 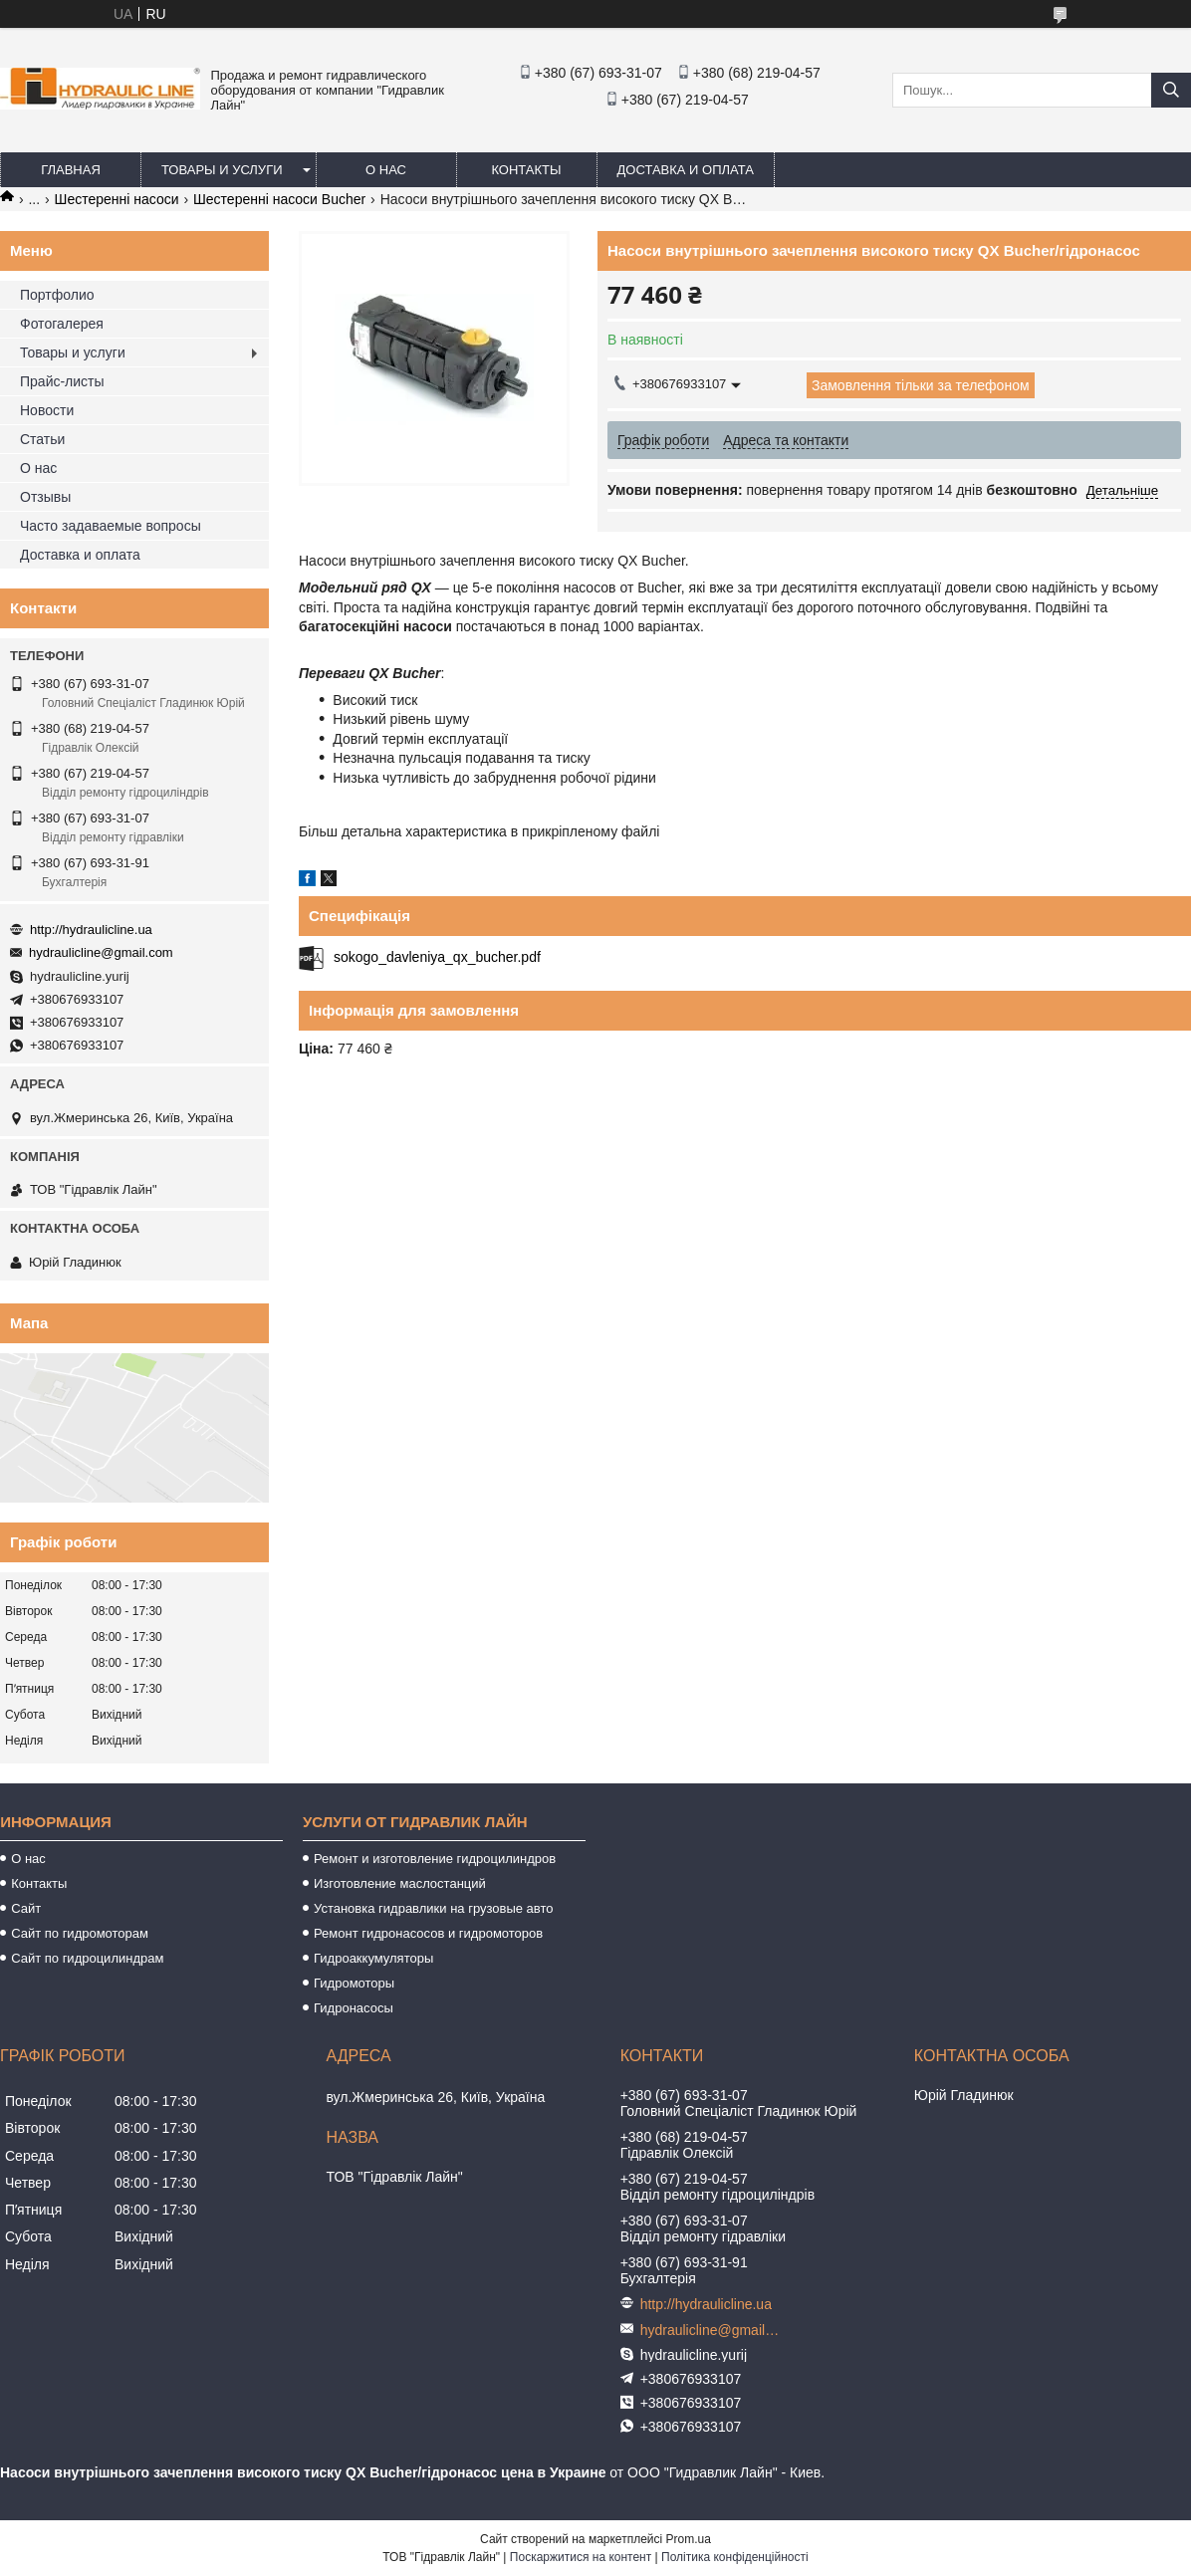 What do you see at coordinates (57, 295) in the screenshot?
I see `Портфолио` at bounding box center [57, 295].